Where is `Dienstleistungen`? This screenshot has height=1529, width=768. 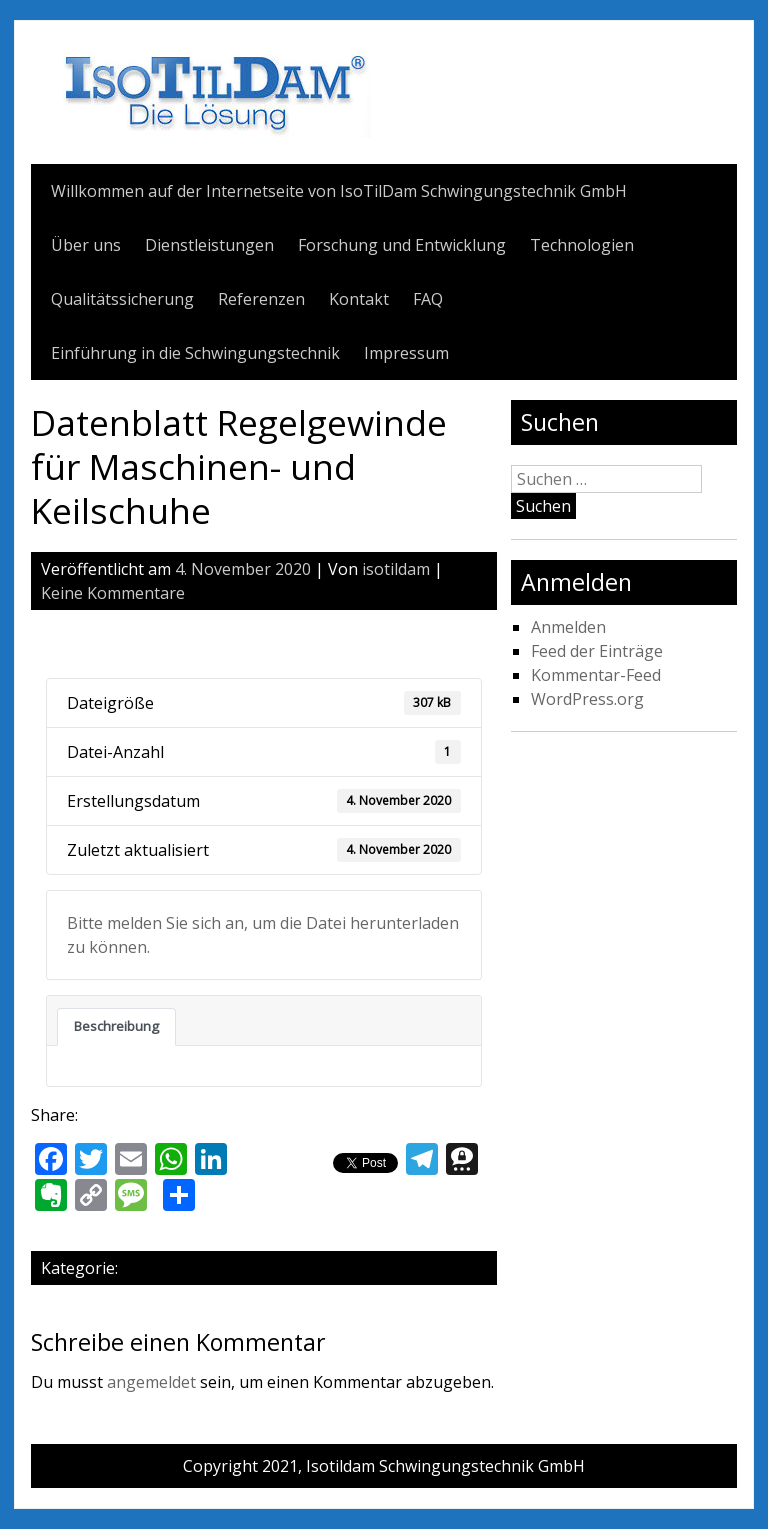
Dienstleistungen is located at coordinates (209, 245).